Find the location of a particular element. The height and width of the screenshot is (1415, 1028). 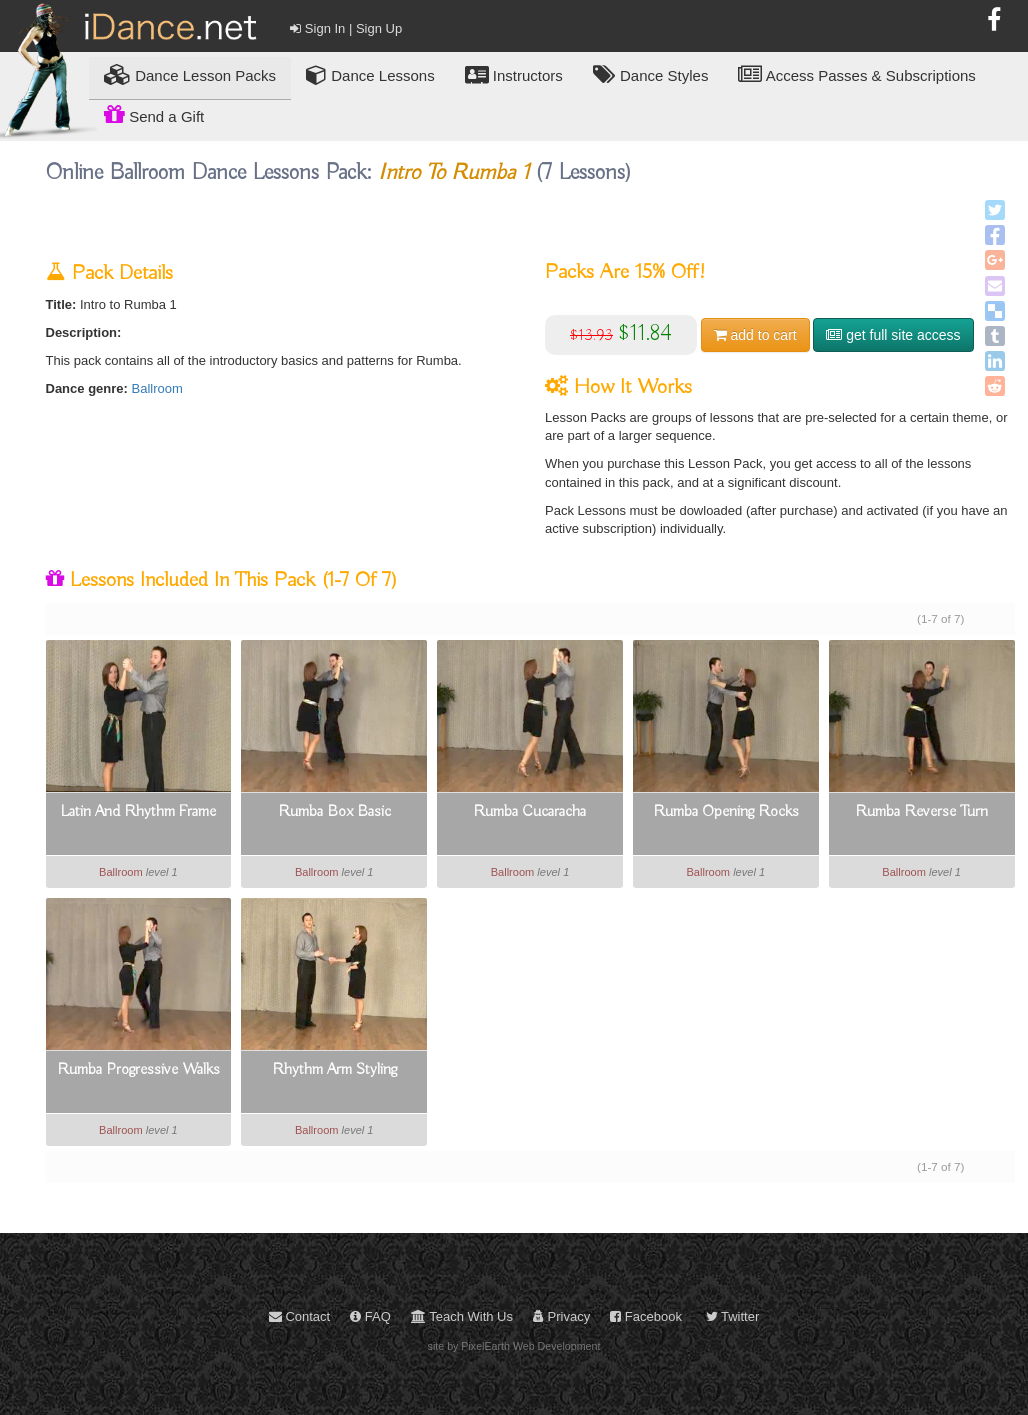

Contact is located at coordinates (299, 1316).